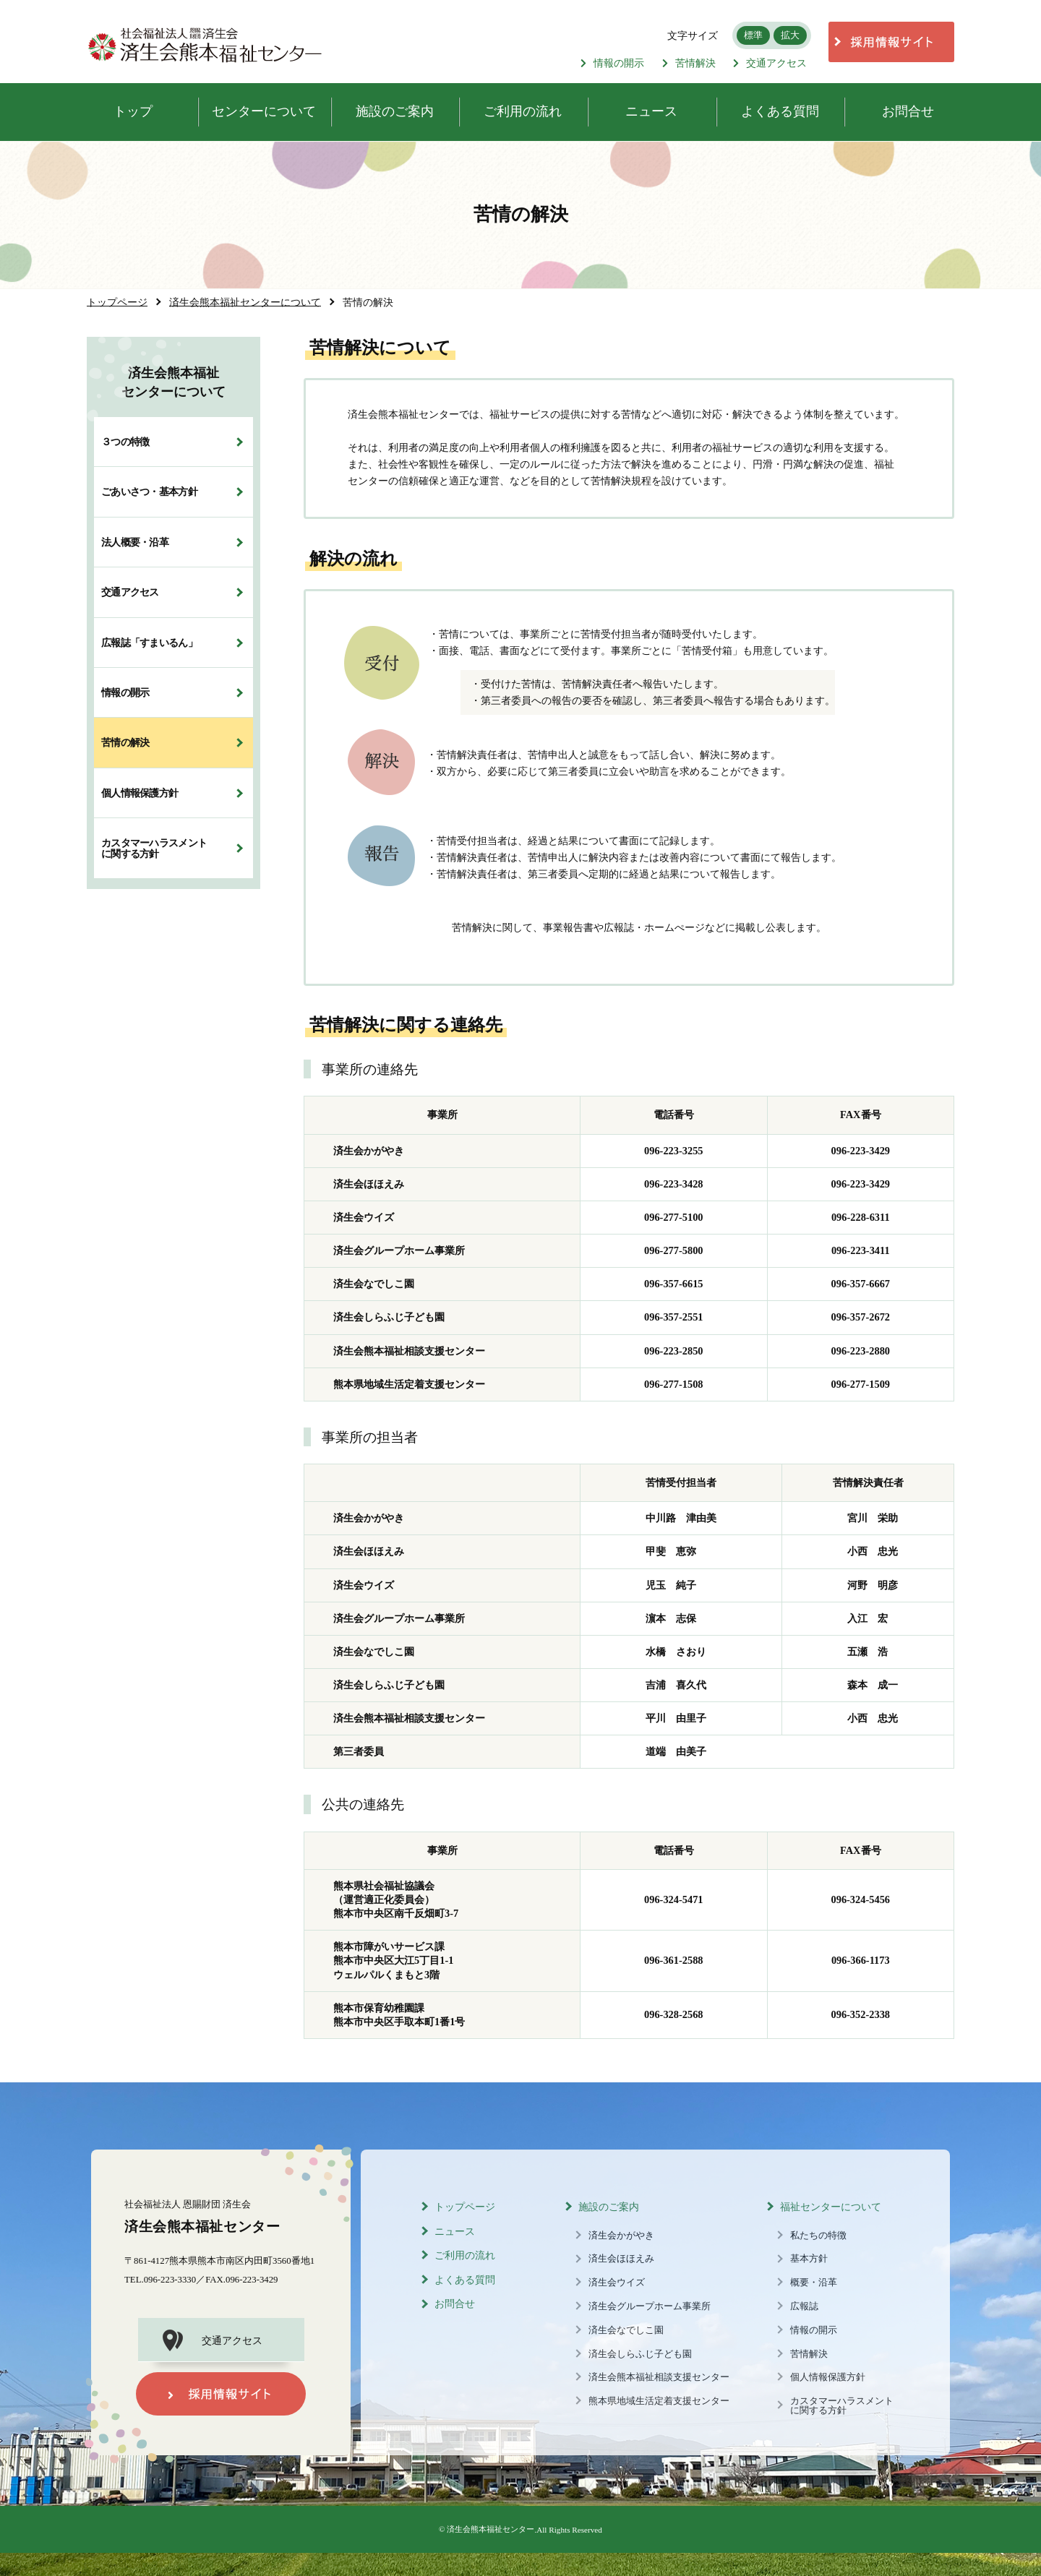 This screenshot has height=2576, width=1041. What do you see at coordinates (464, 2207) in the screenshot?
I see `トップページ` at bounding box center [464, 2207].